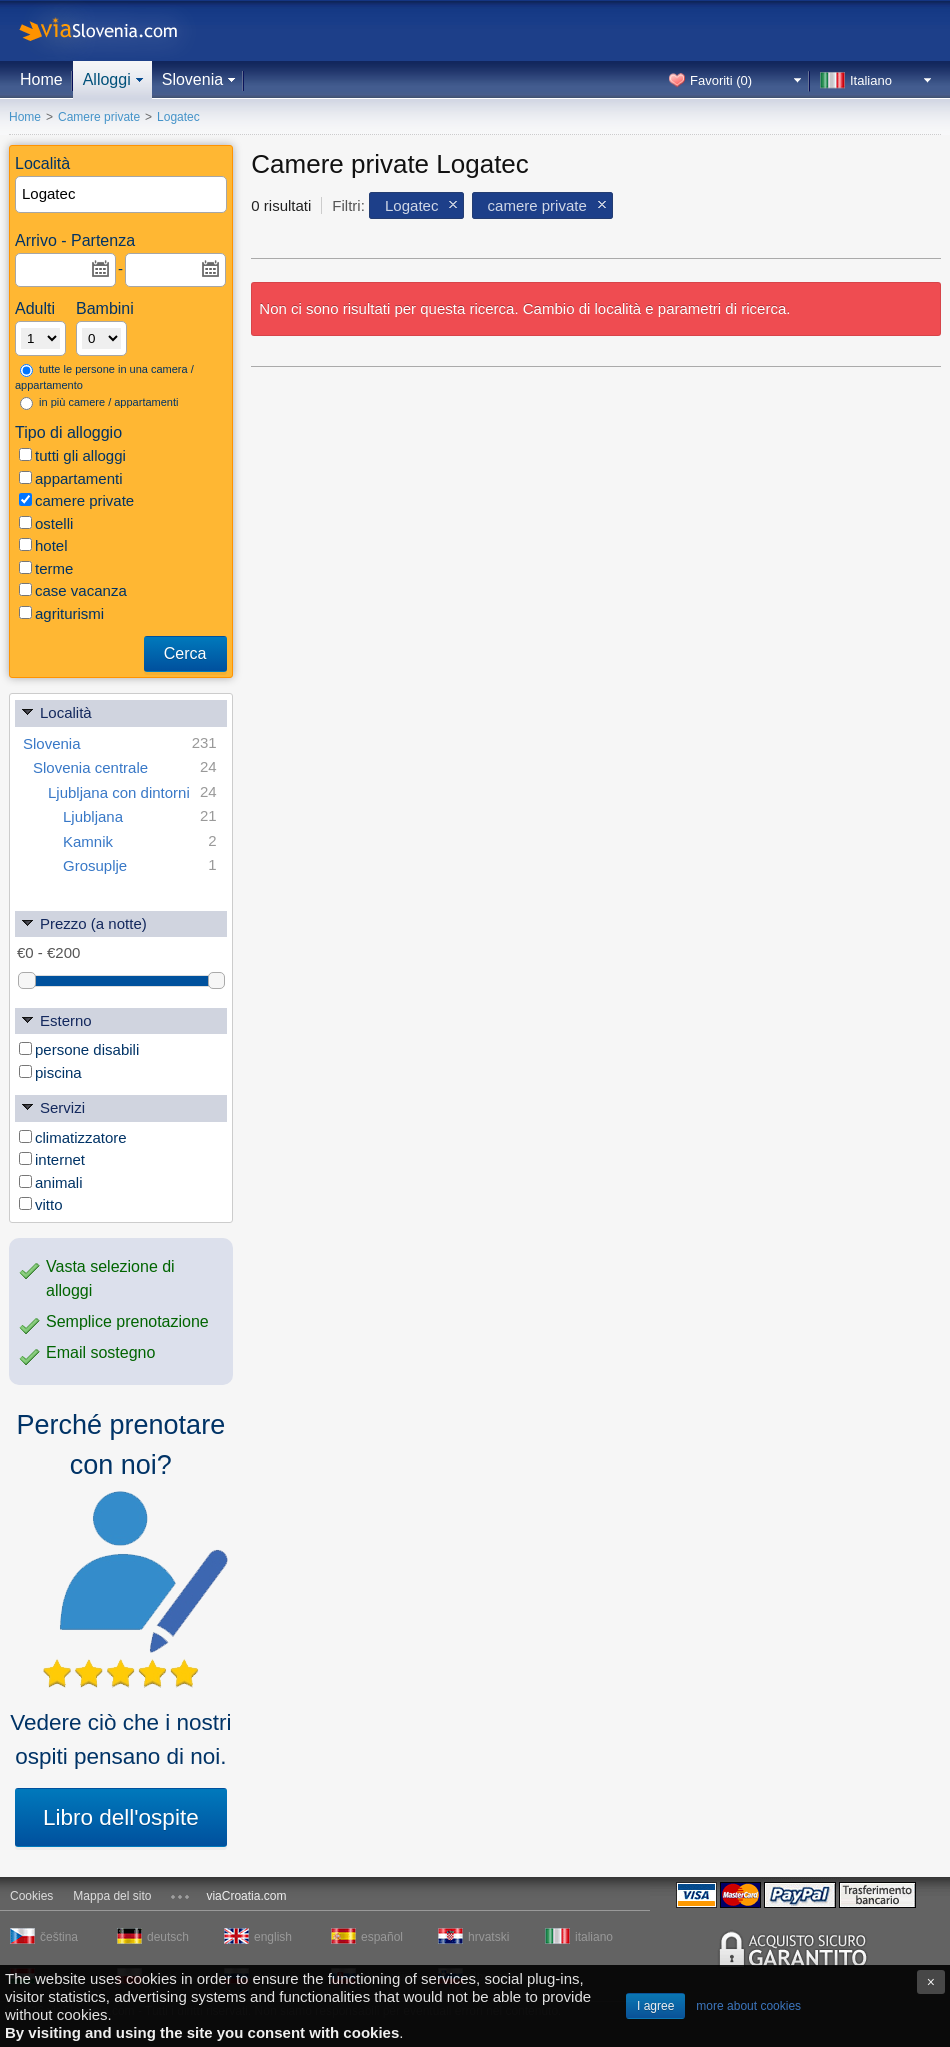  Describe the element at coordinates (140, 865) in the screenshot. I see `Grosuplje` at that location.